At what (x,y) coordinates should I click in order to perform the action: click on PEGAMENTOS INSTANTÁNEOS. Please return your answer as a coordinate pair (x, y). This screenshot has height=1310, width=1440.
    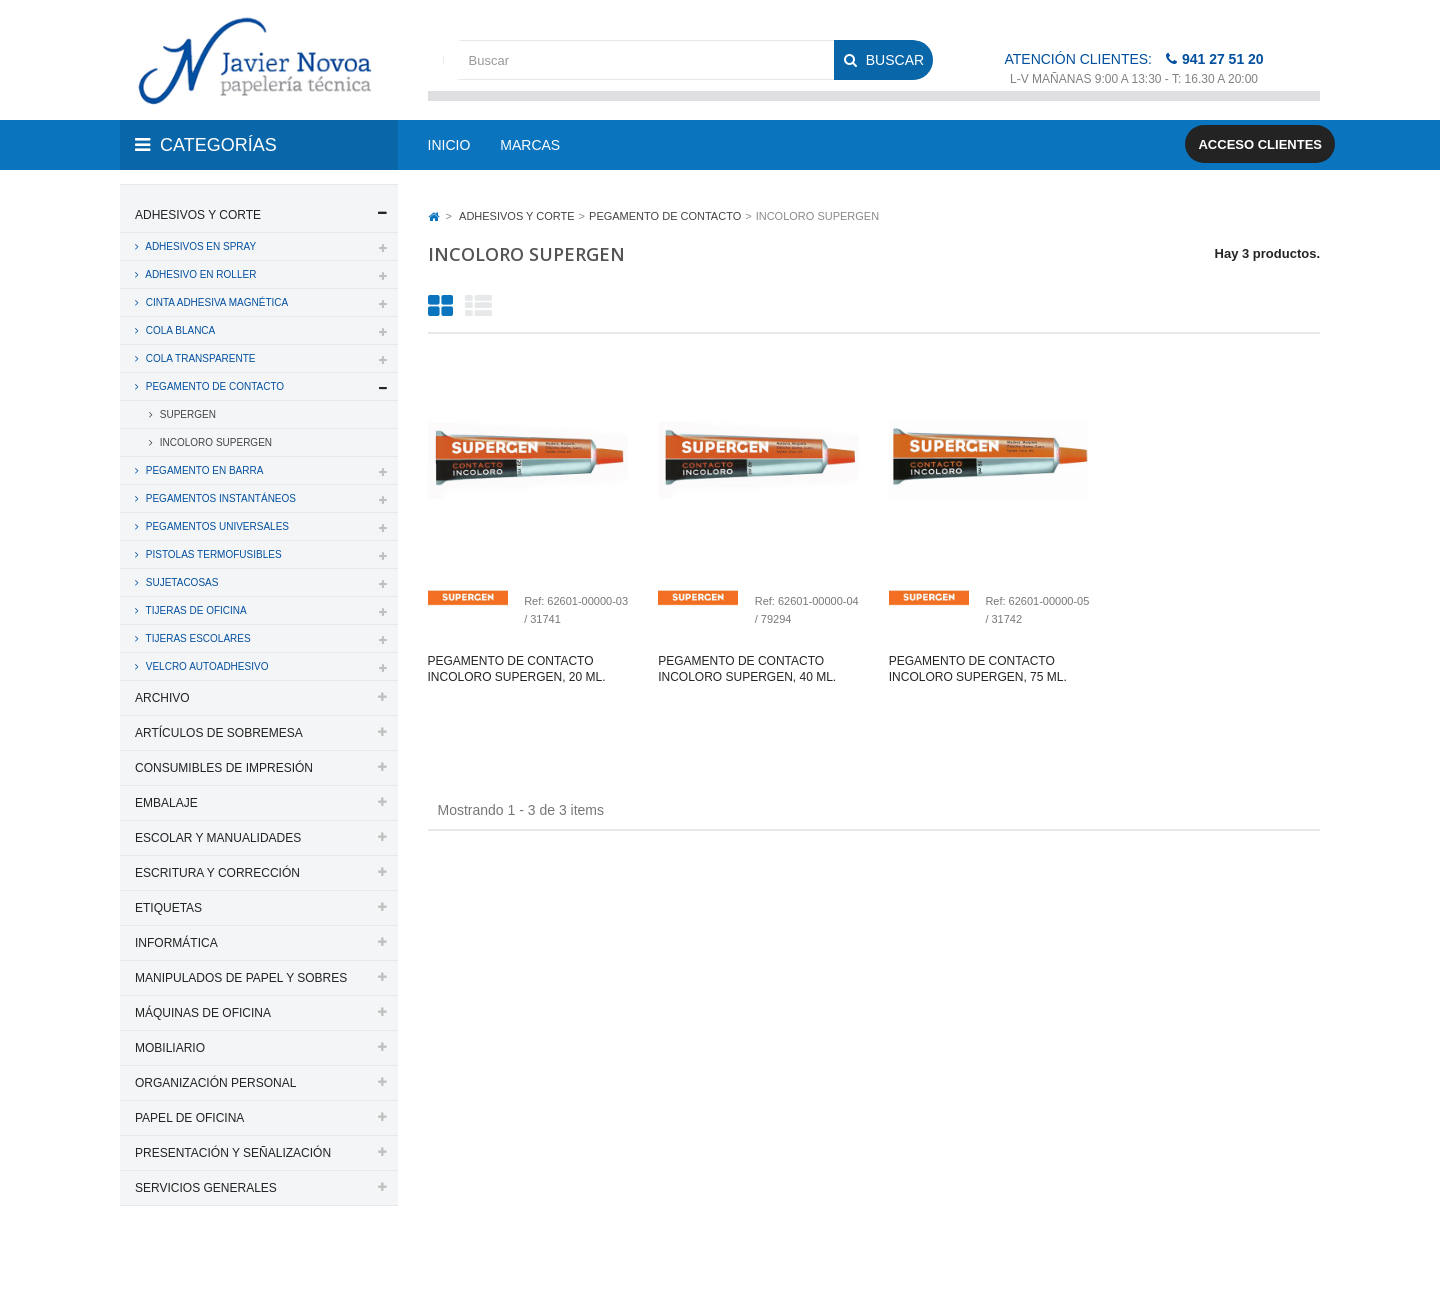
    Looking at the image, I should click on (219, 498).